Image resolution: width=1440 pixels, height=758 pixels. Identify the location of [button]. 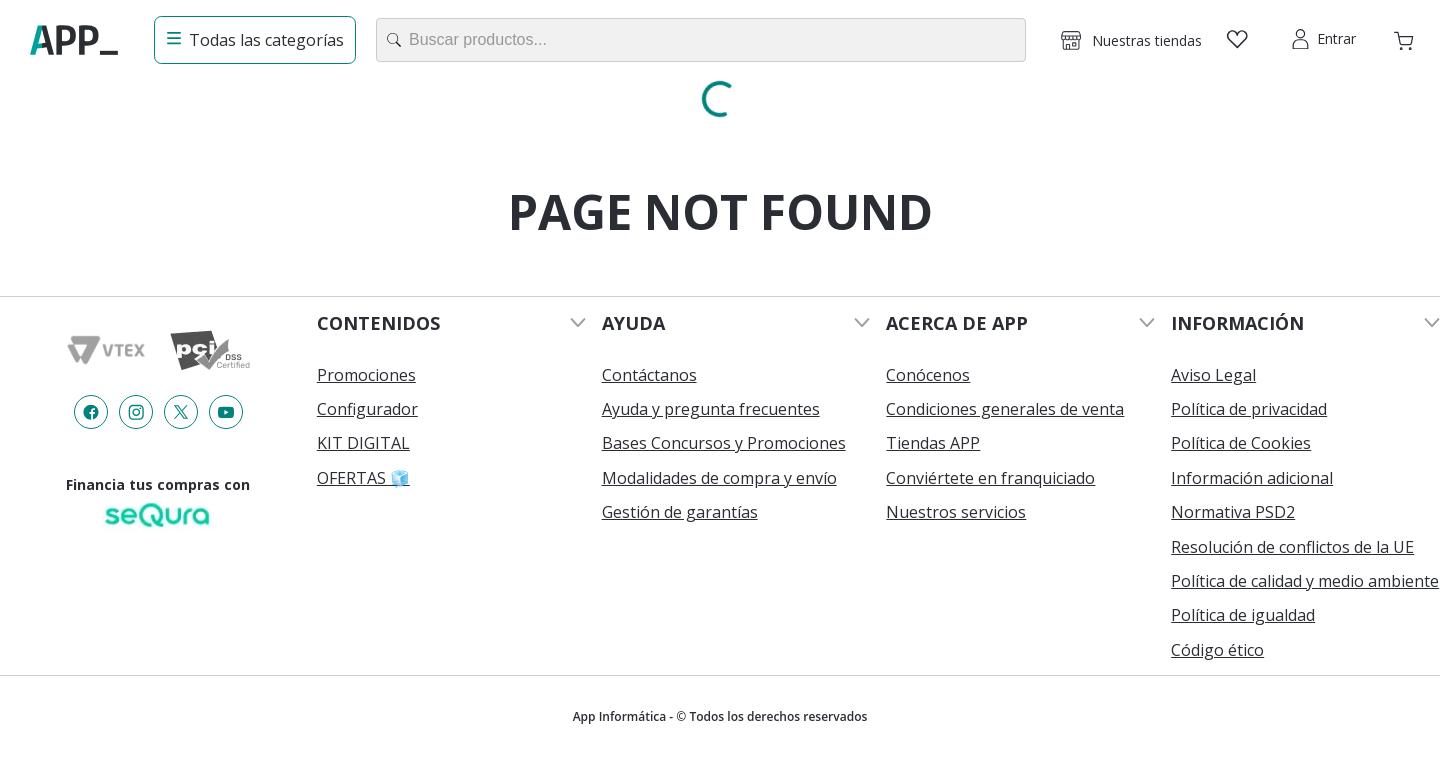
(1131, 40).